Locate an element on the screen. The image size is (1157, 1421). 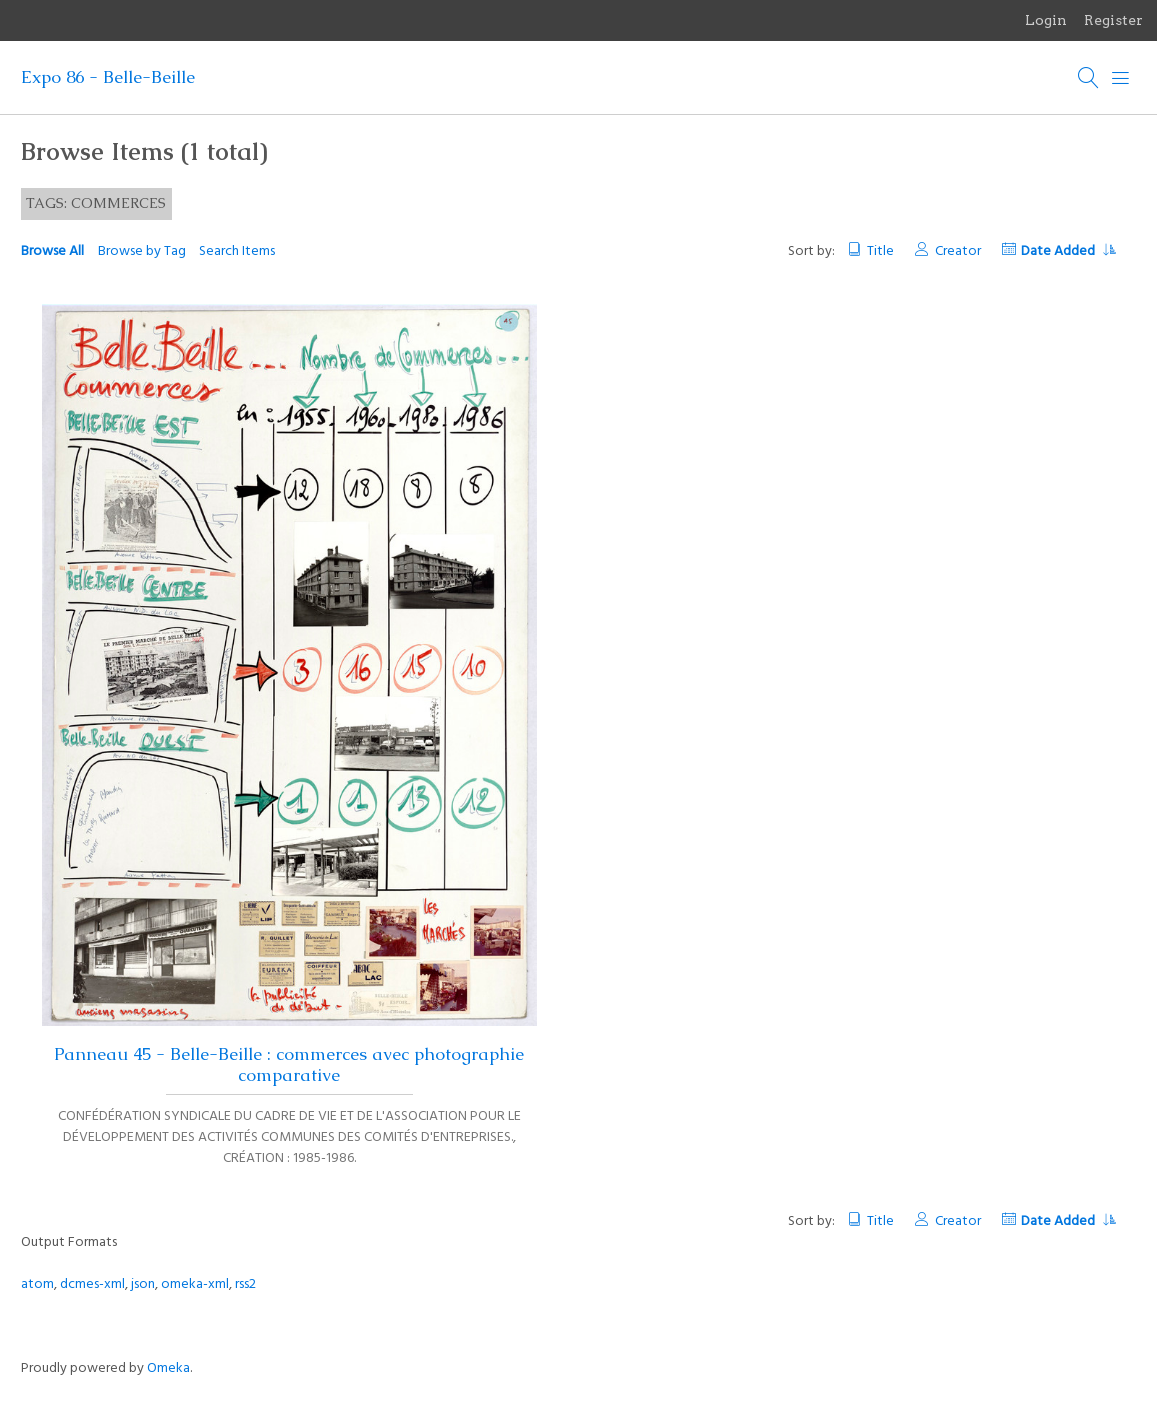
Search Items is located at coordinates (237, 251).